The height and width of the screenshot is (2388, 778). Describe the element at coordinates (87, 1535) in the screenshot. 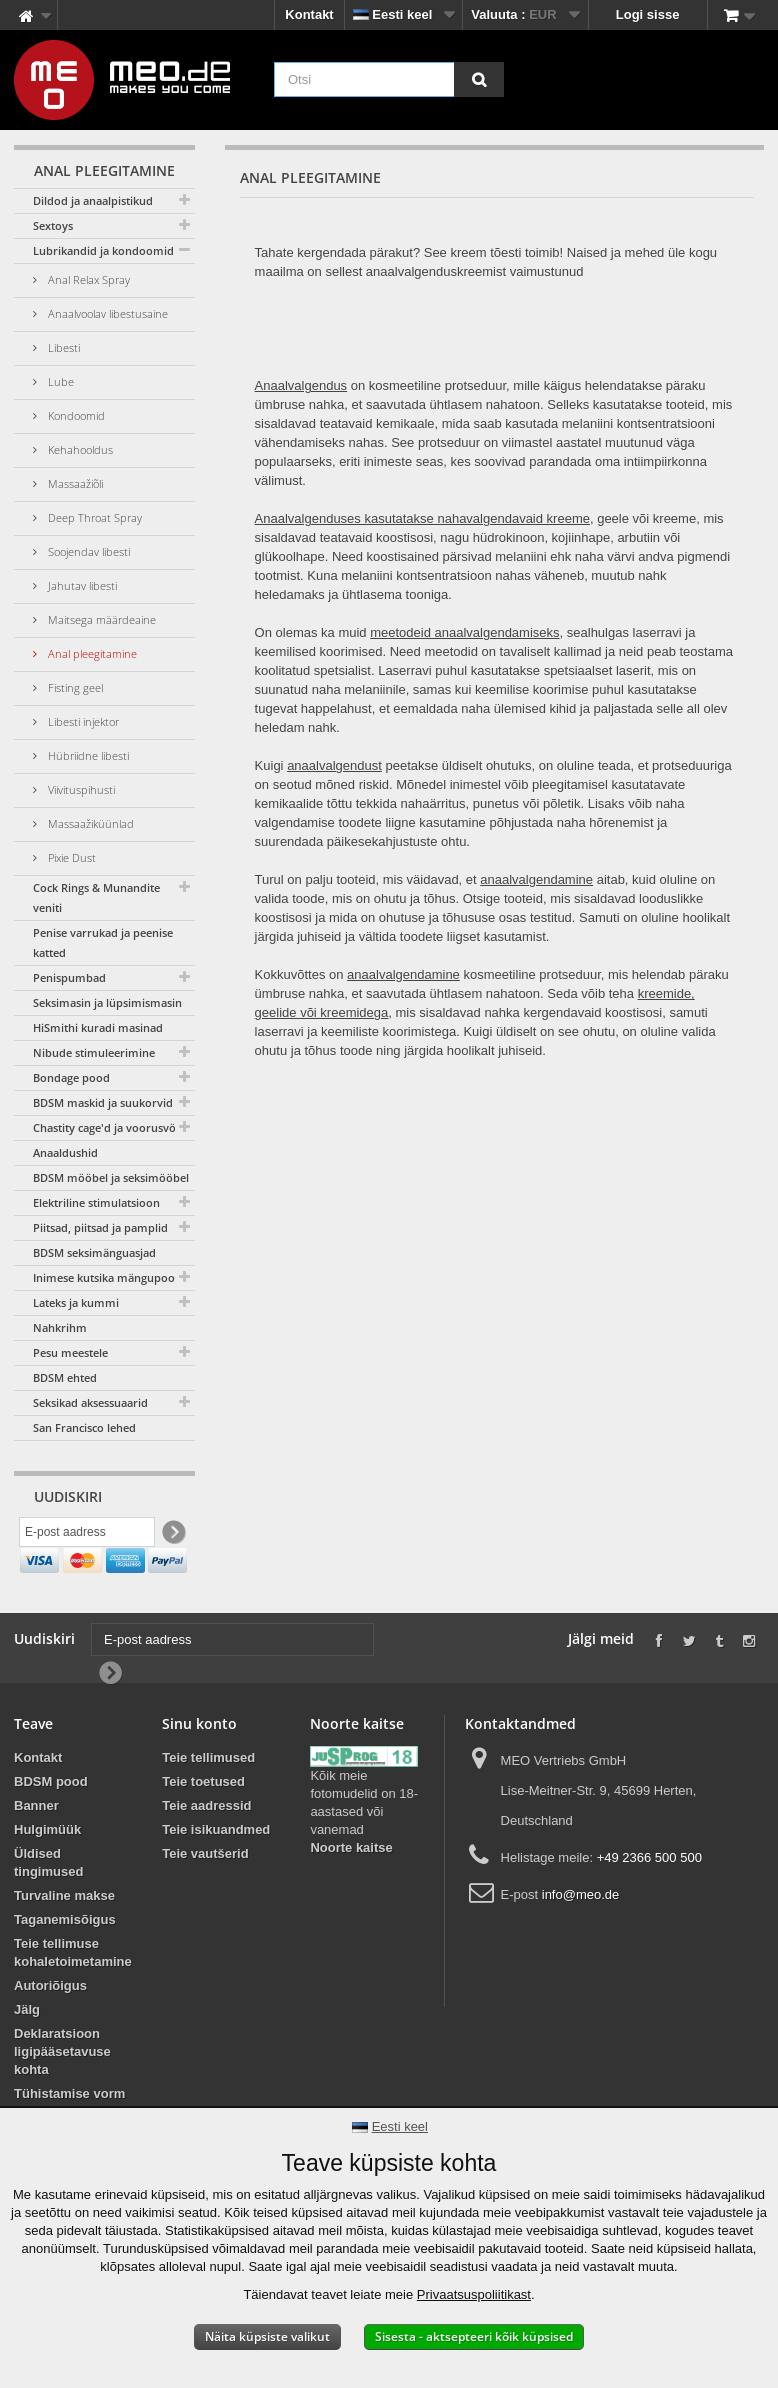

I see `[E-post aadress]` at that location.